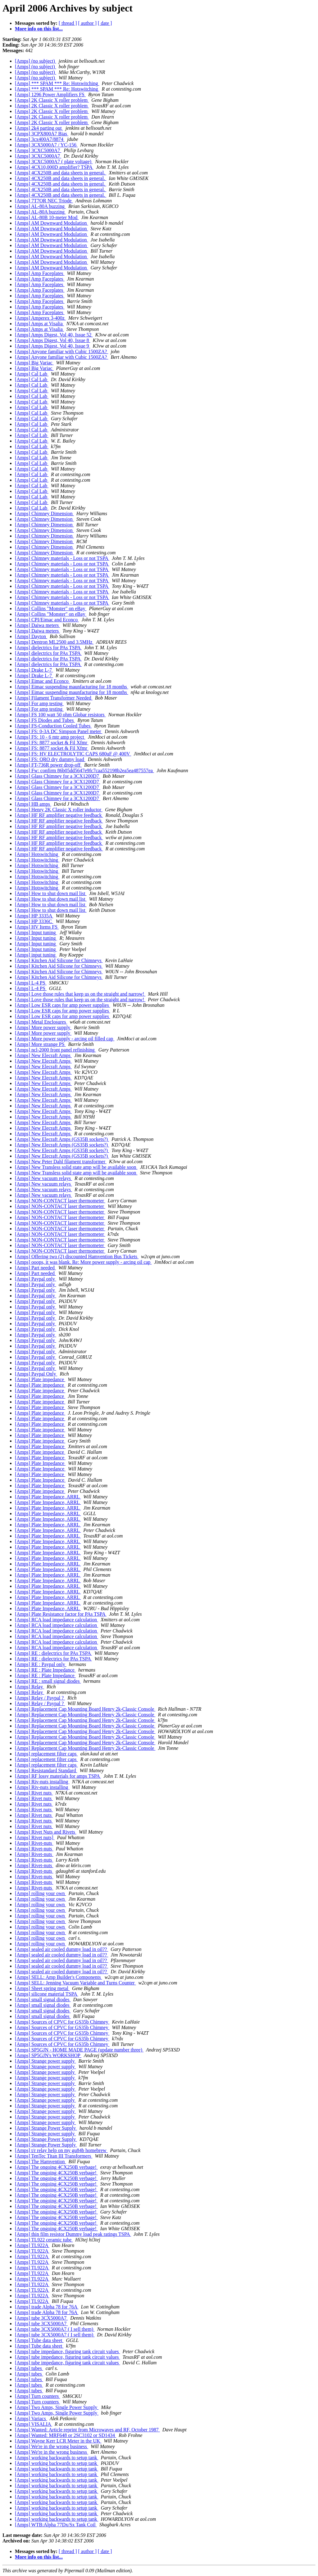  Describe the element at coordinates (62, 2021) in the screenshot. I see `[Amps] Sources of CPVC for GS35b Chimney` at that location.